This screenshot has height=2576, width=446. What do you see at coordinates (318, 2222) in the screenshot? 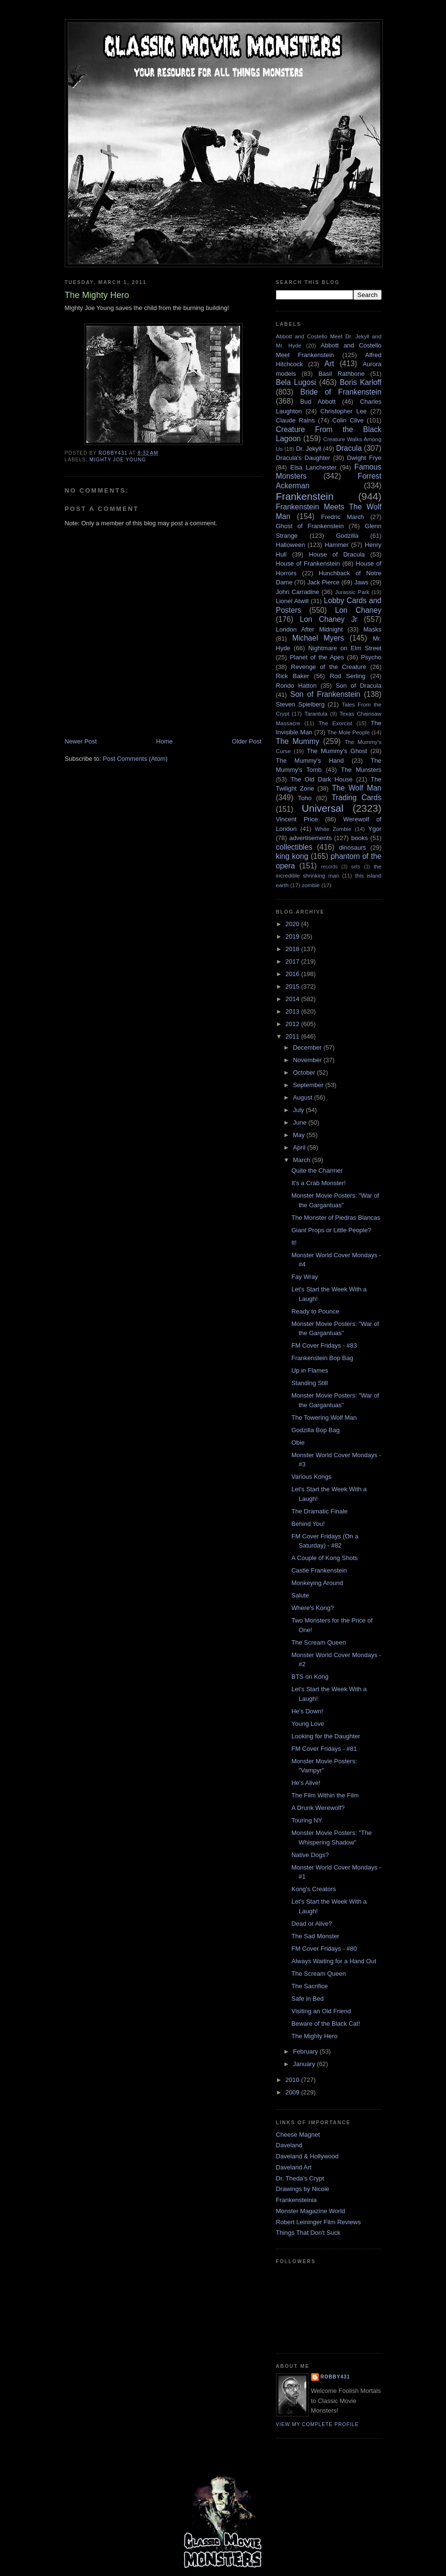
I see `Robert Leininger Film Reviews` at bounding box center [318, 2222].